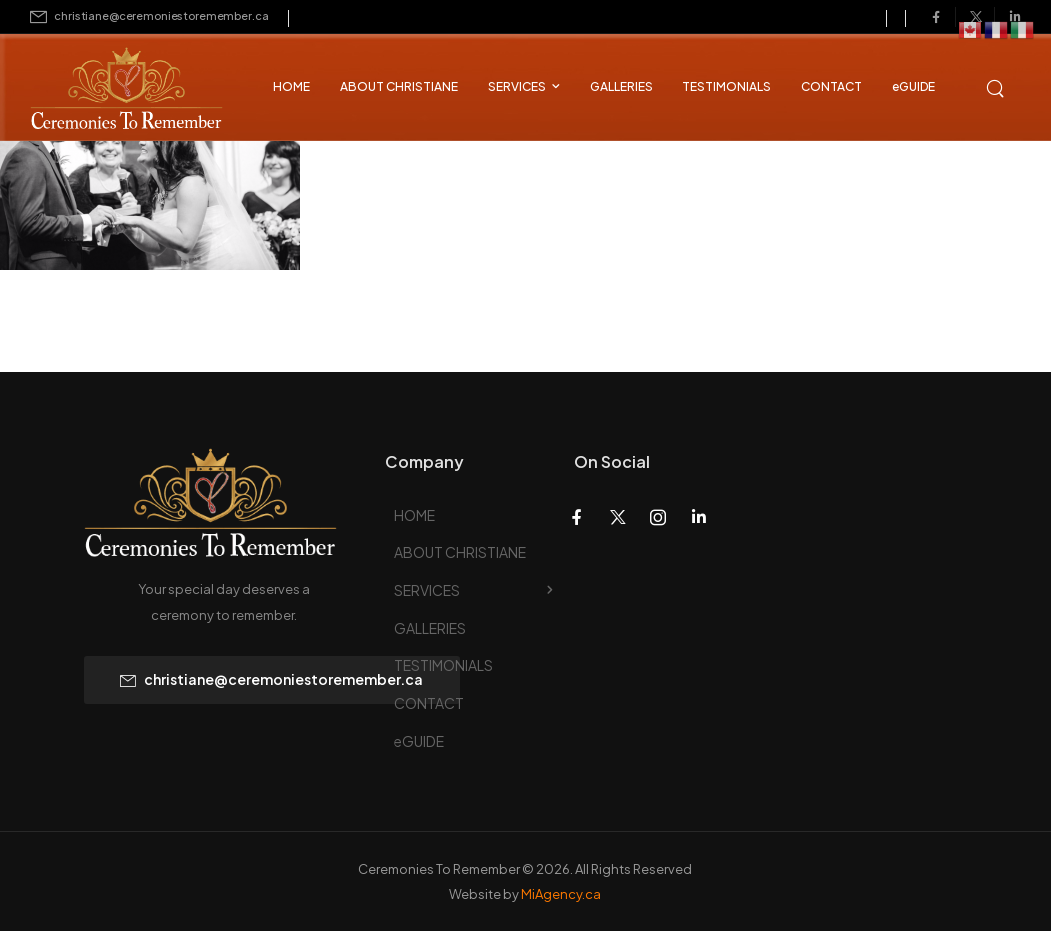 Image resolution: width=1051 pixels, height=931 pixels. Describe the element at coordinates (561, 894) in the screenshot. I see `MiAgency.ca` at that location.